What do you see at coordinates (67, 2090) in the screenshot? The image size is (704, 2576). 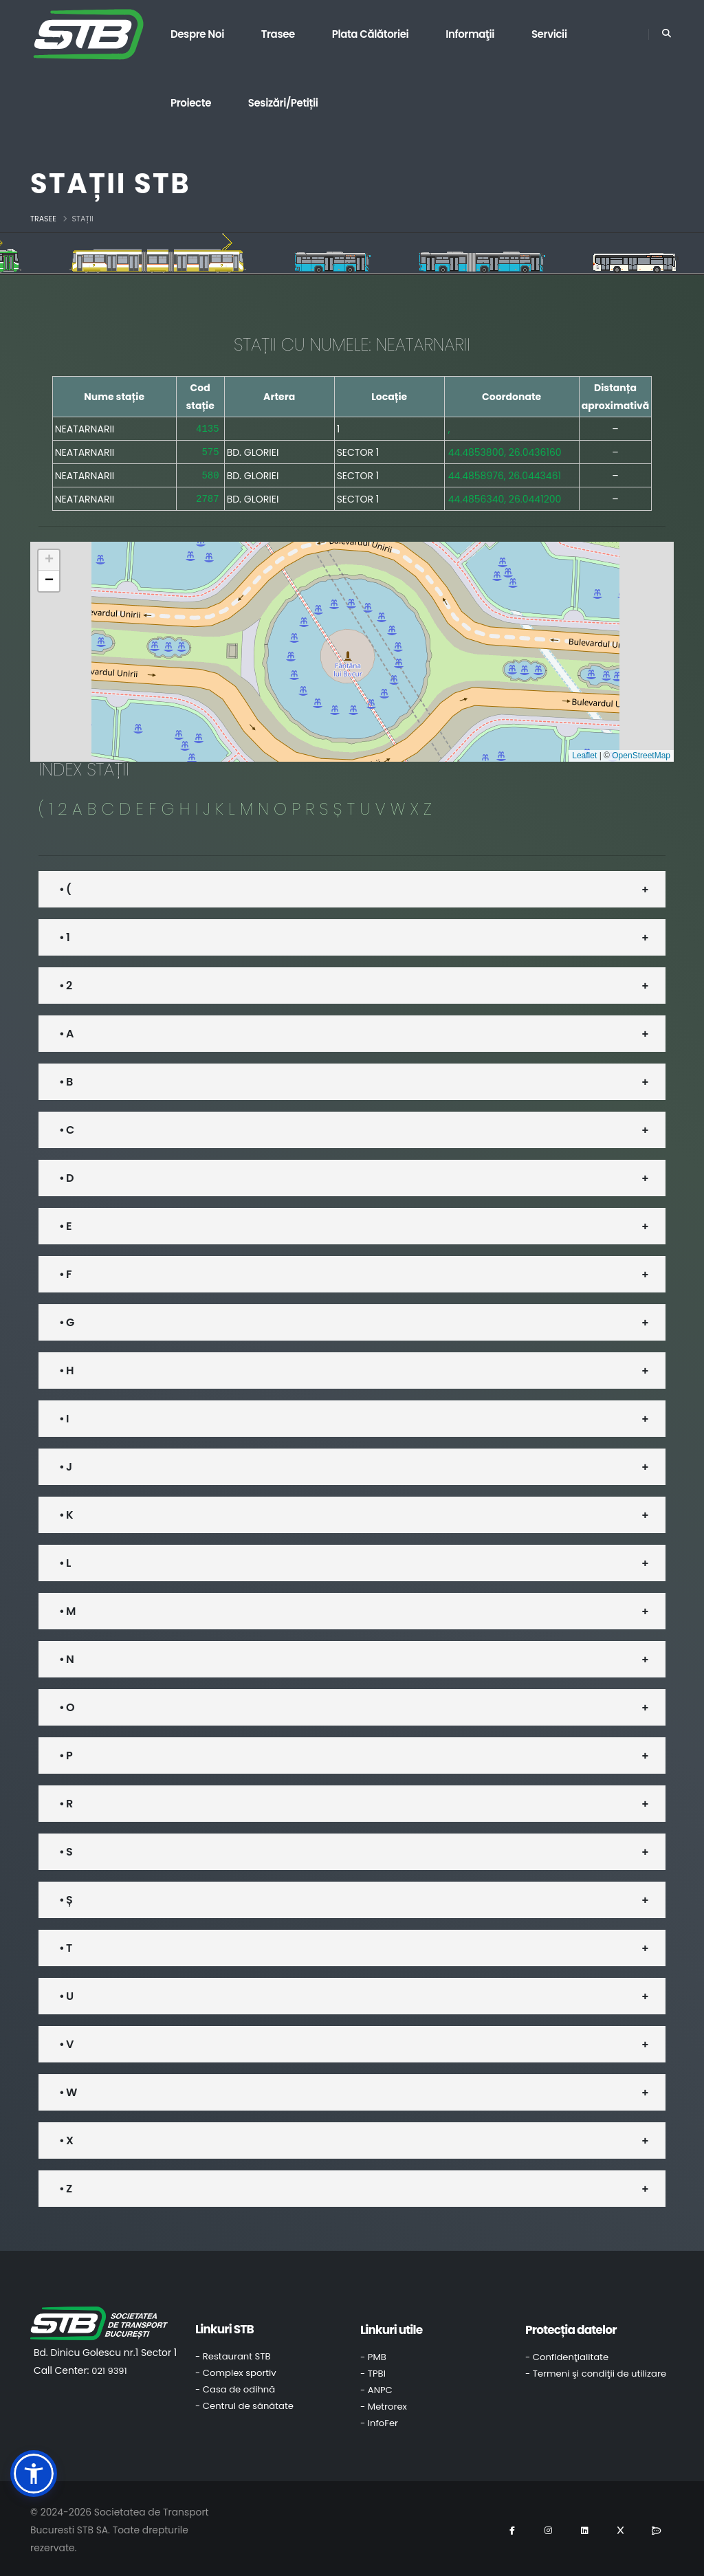 I see `• W` at bounding box center [67, 2090].